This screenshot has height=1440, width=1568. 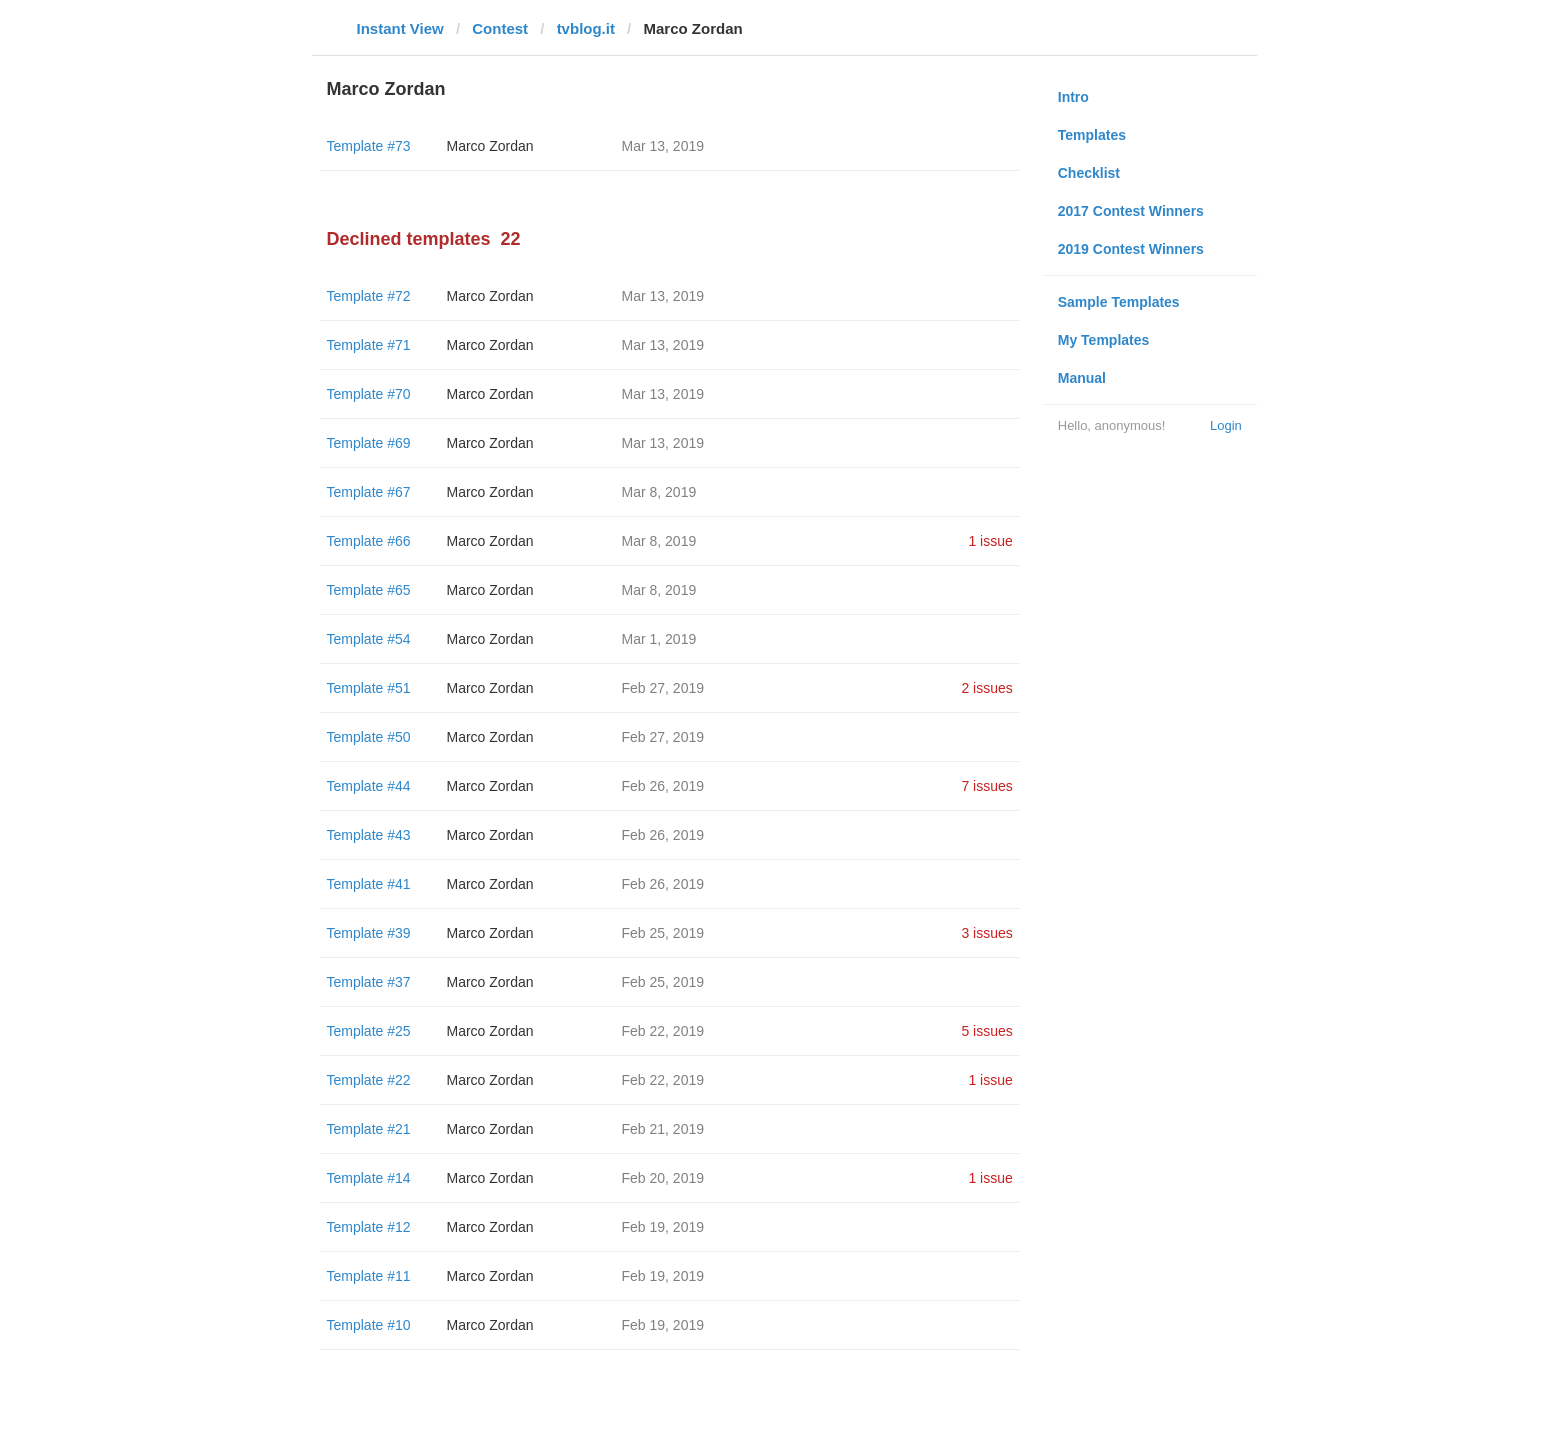 What do you see at coordinates (369, 541) in the screenshot?
I see `Template #66` at bounding box center [369, 541].